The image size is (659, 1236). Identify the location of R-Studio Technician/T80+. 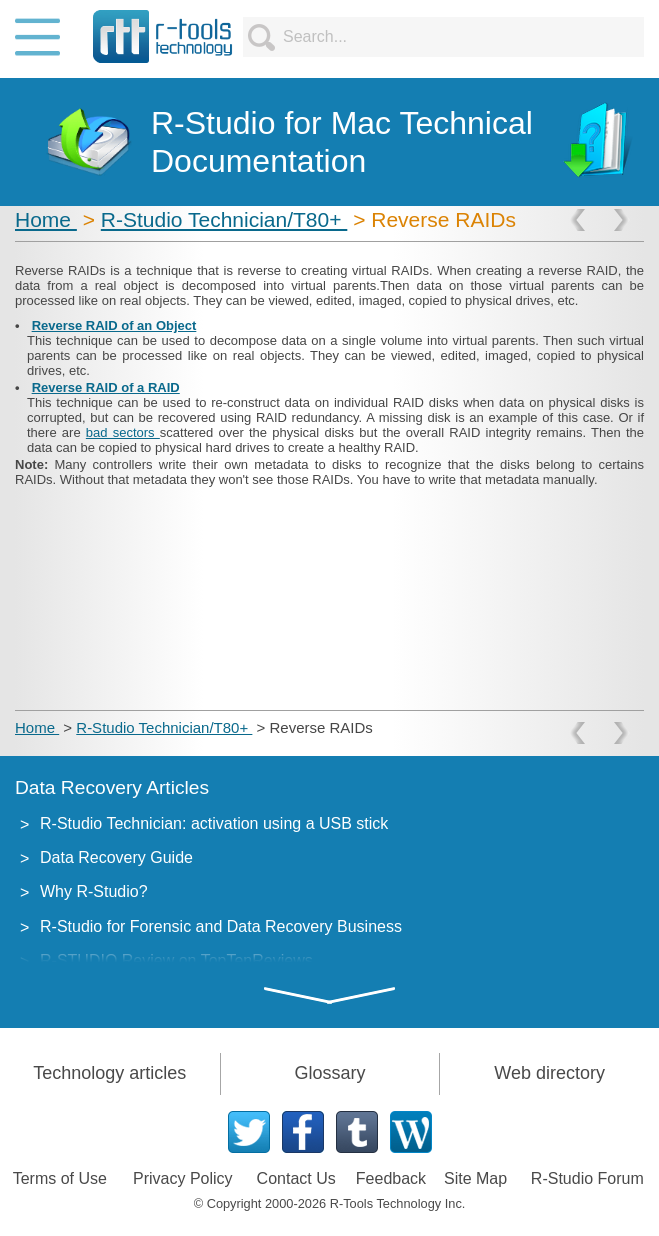
(224, 219).